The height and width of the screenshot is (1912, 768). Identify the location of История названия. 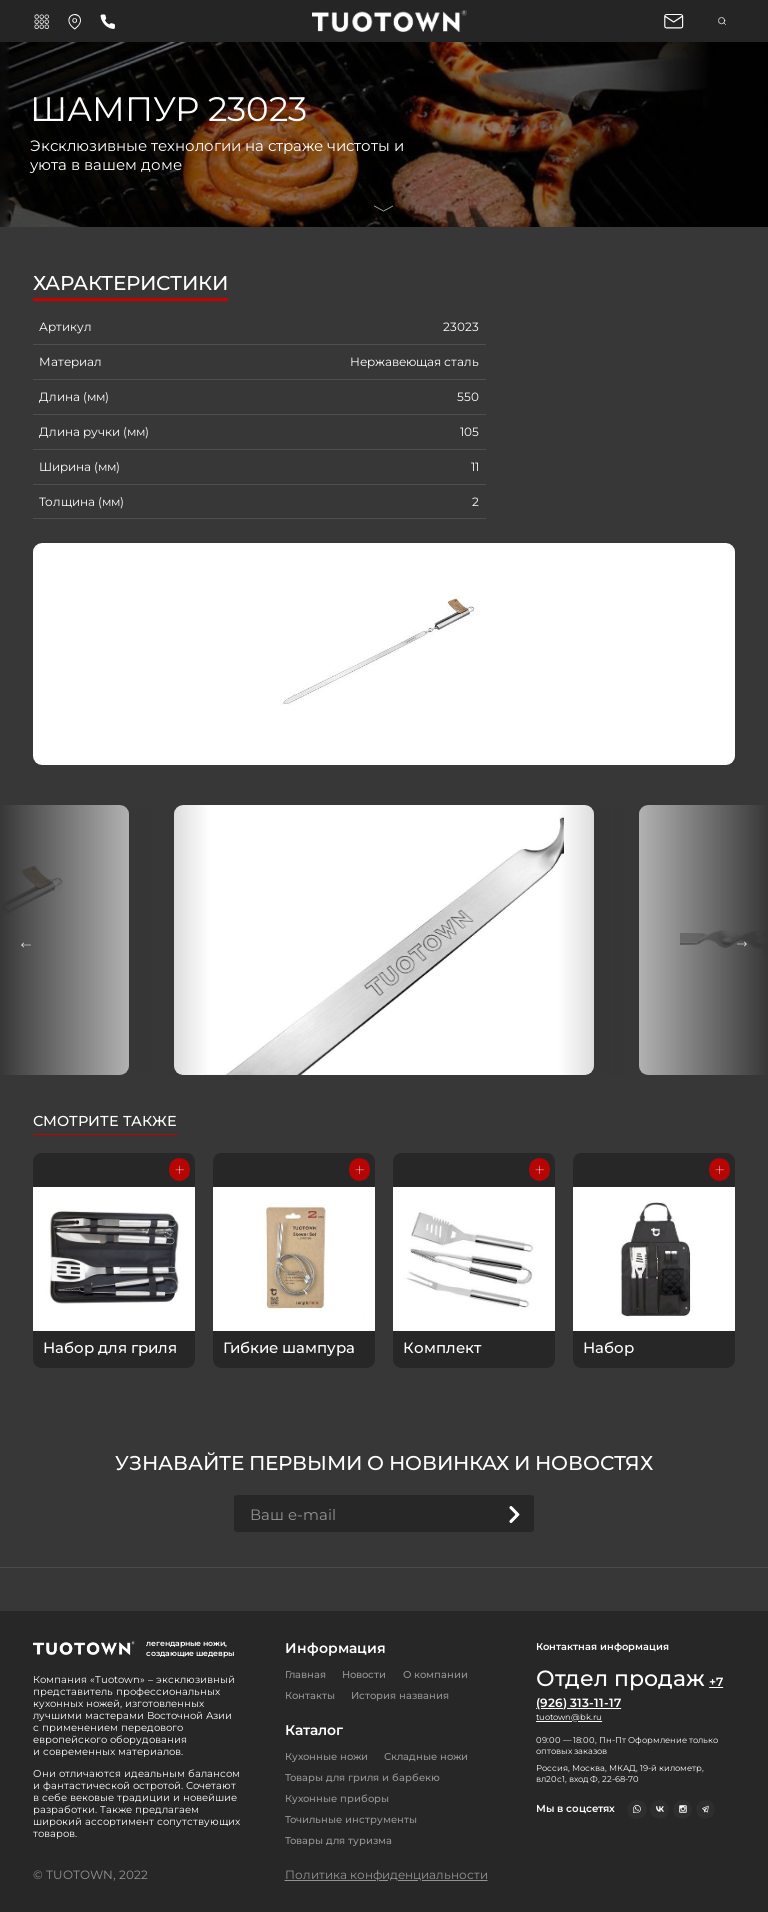
(400, 1695).